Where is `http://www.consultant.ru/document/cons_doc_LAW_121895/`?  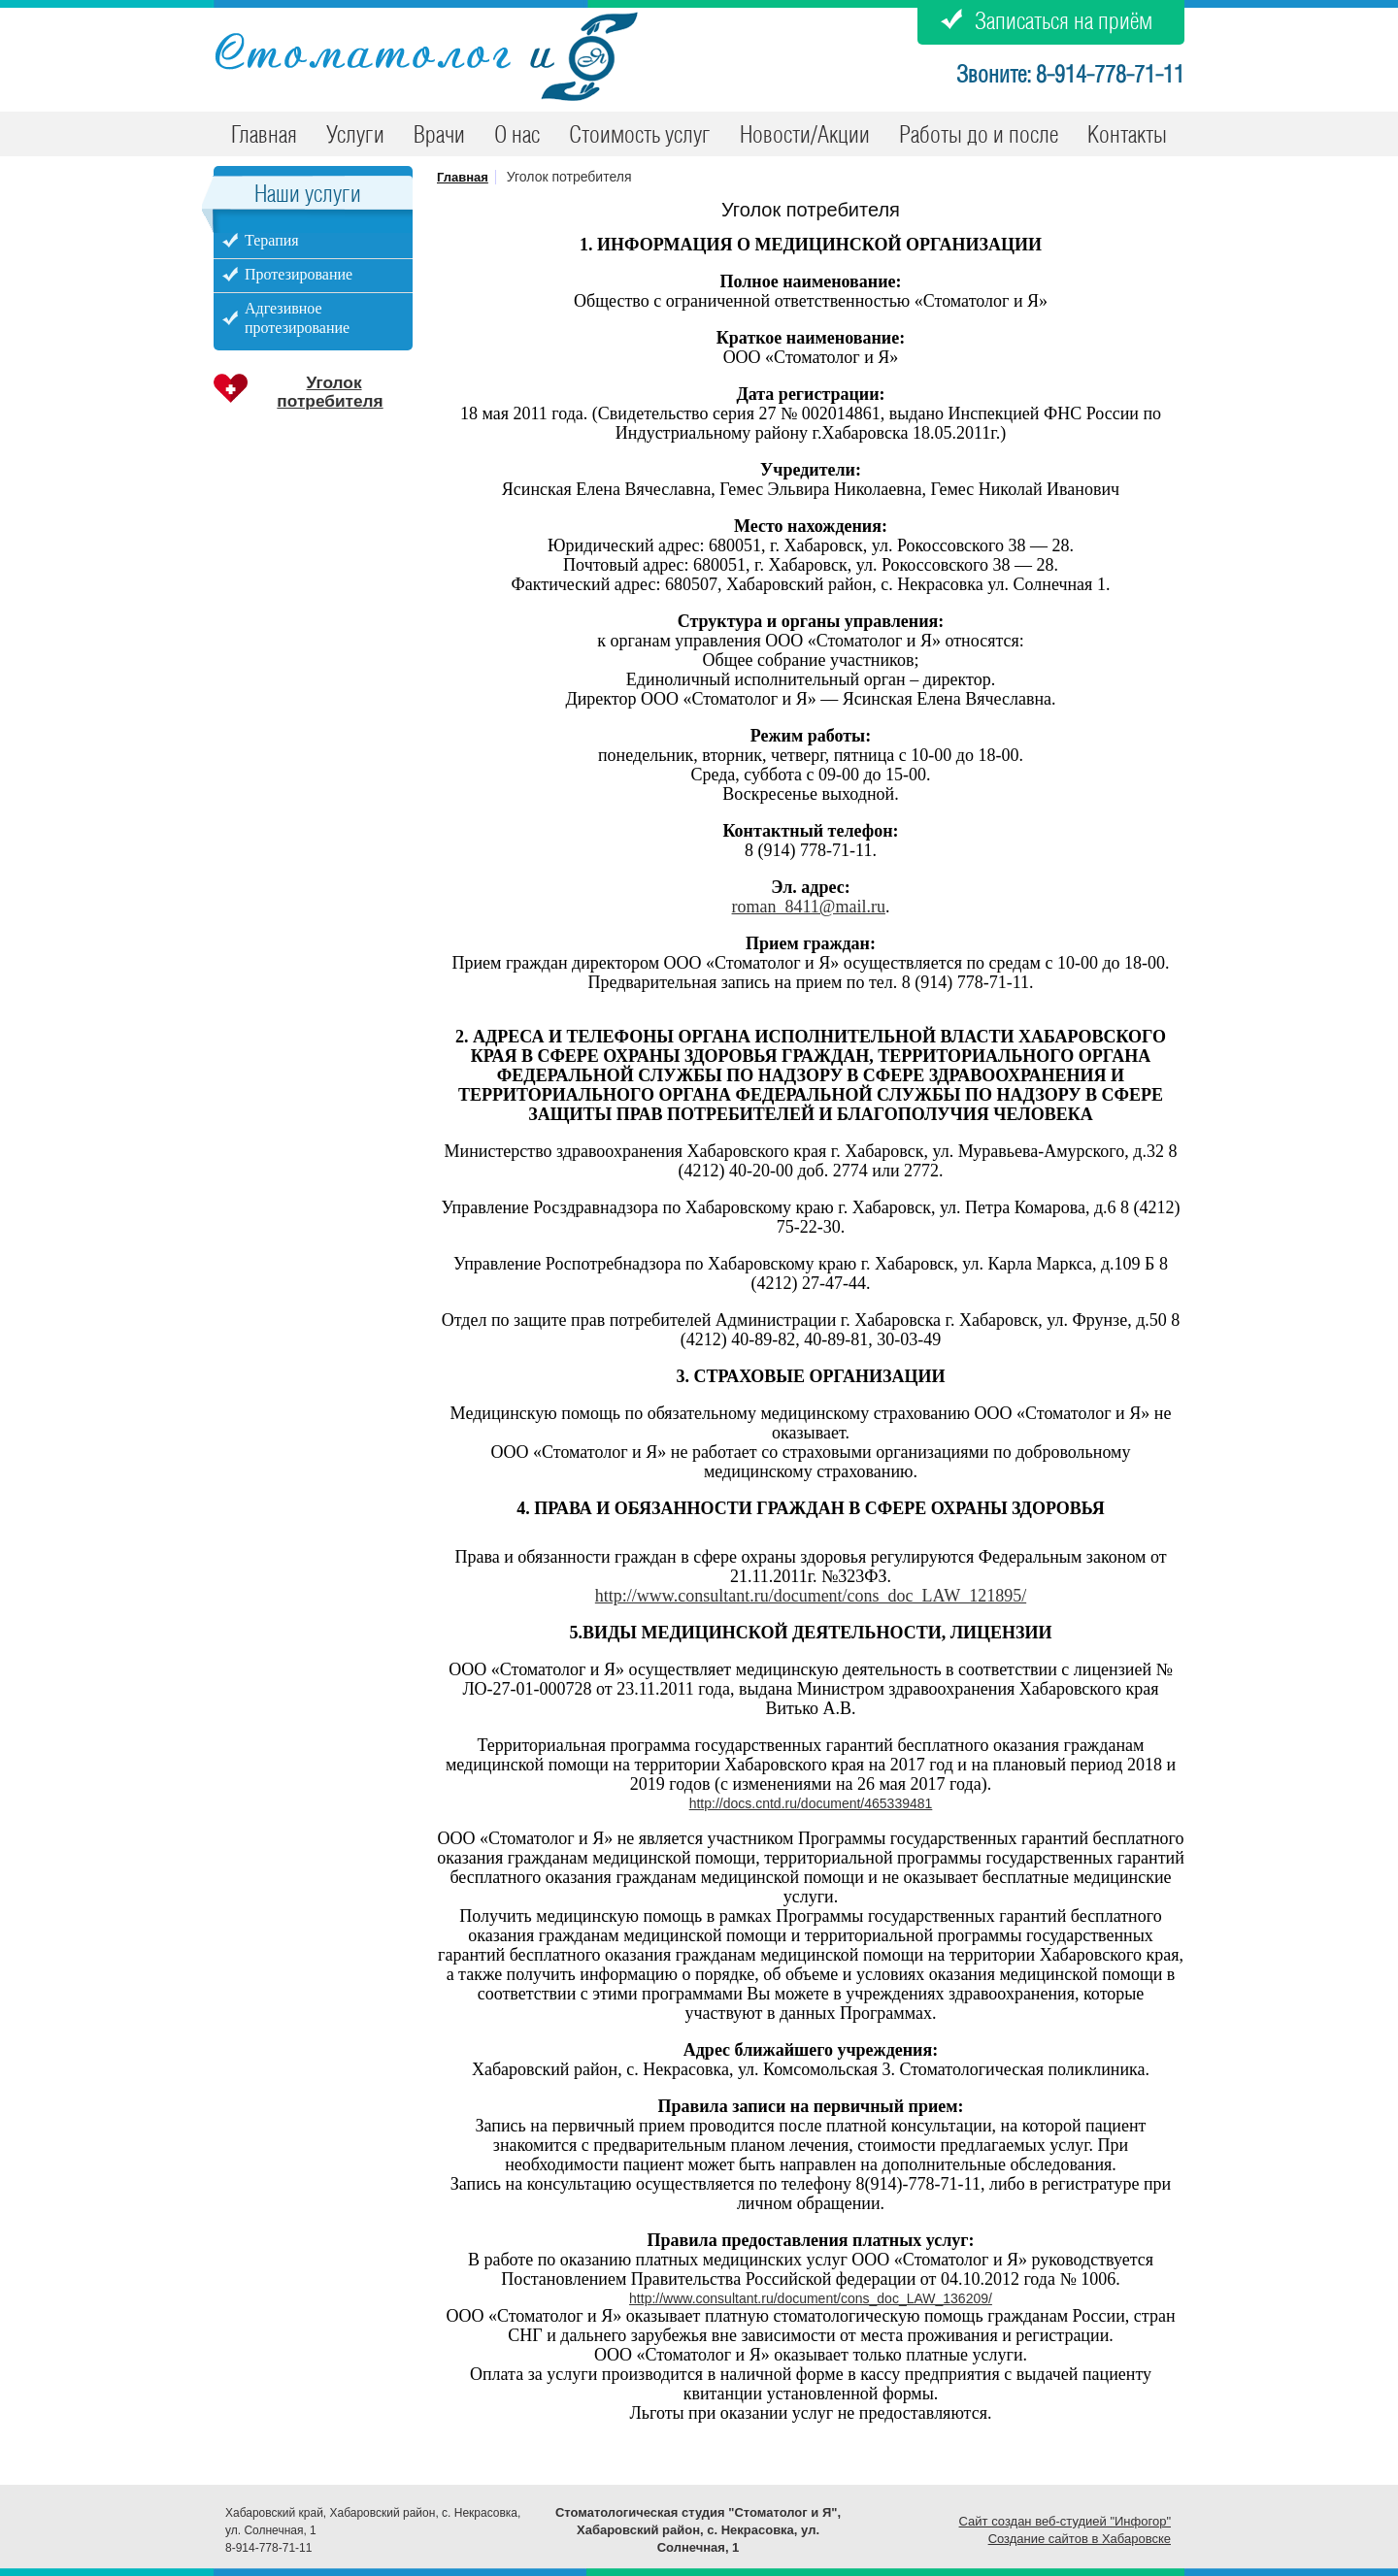
http://www.consultant.ru/document/cons_doc_LAW_121895/ is located at coordinates (810, 1595).